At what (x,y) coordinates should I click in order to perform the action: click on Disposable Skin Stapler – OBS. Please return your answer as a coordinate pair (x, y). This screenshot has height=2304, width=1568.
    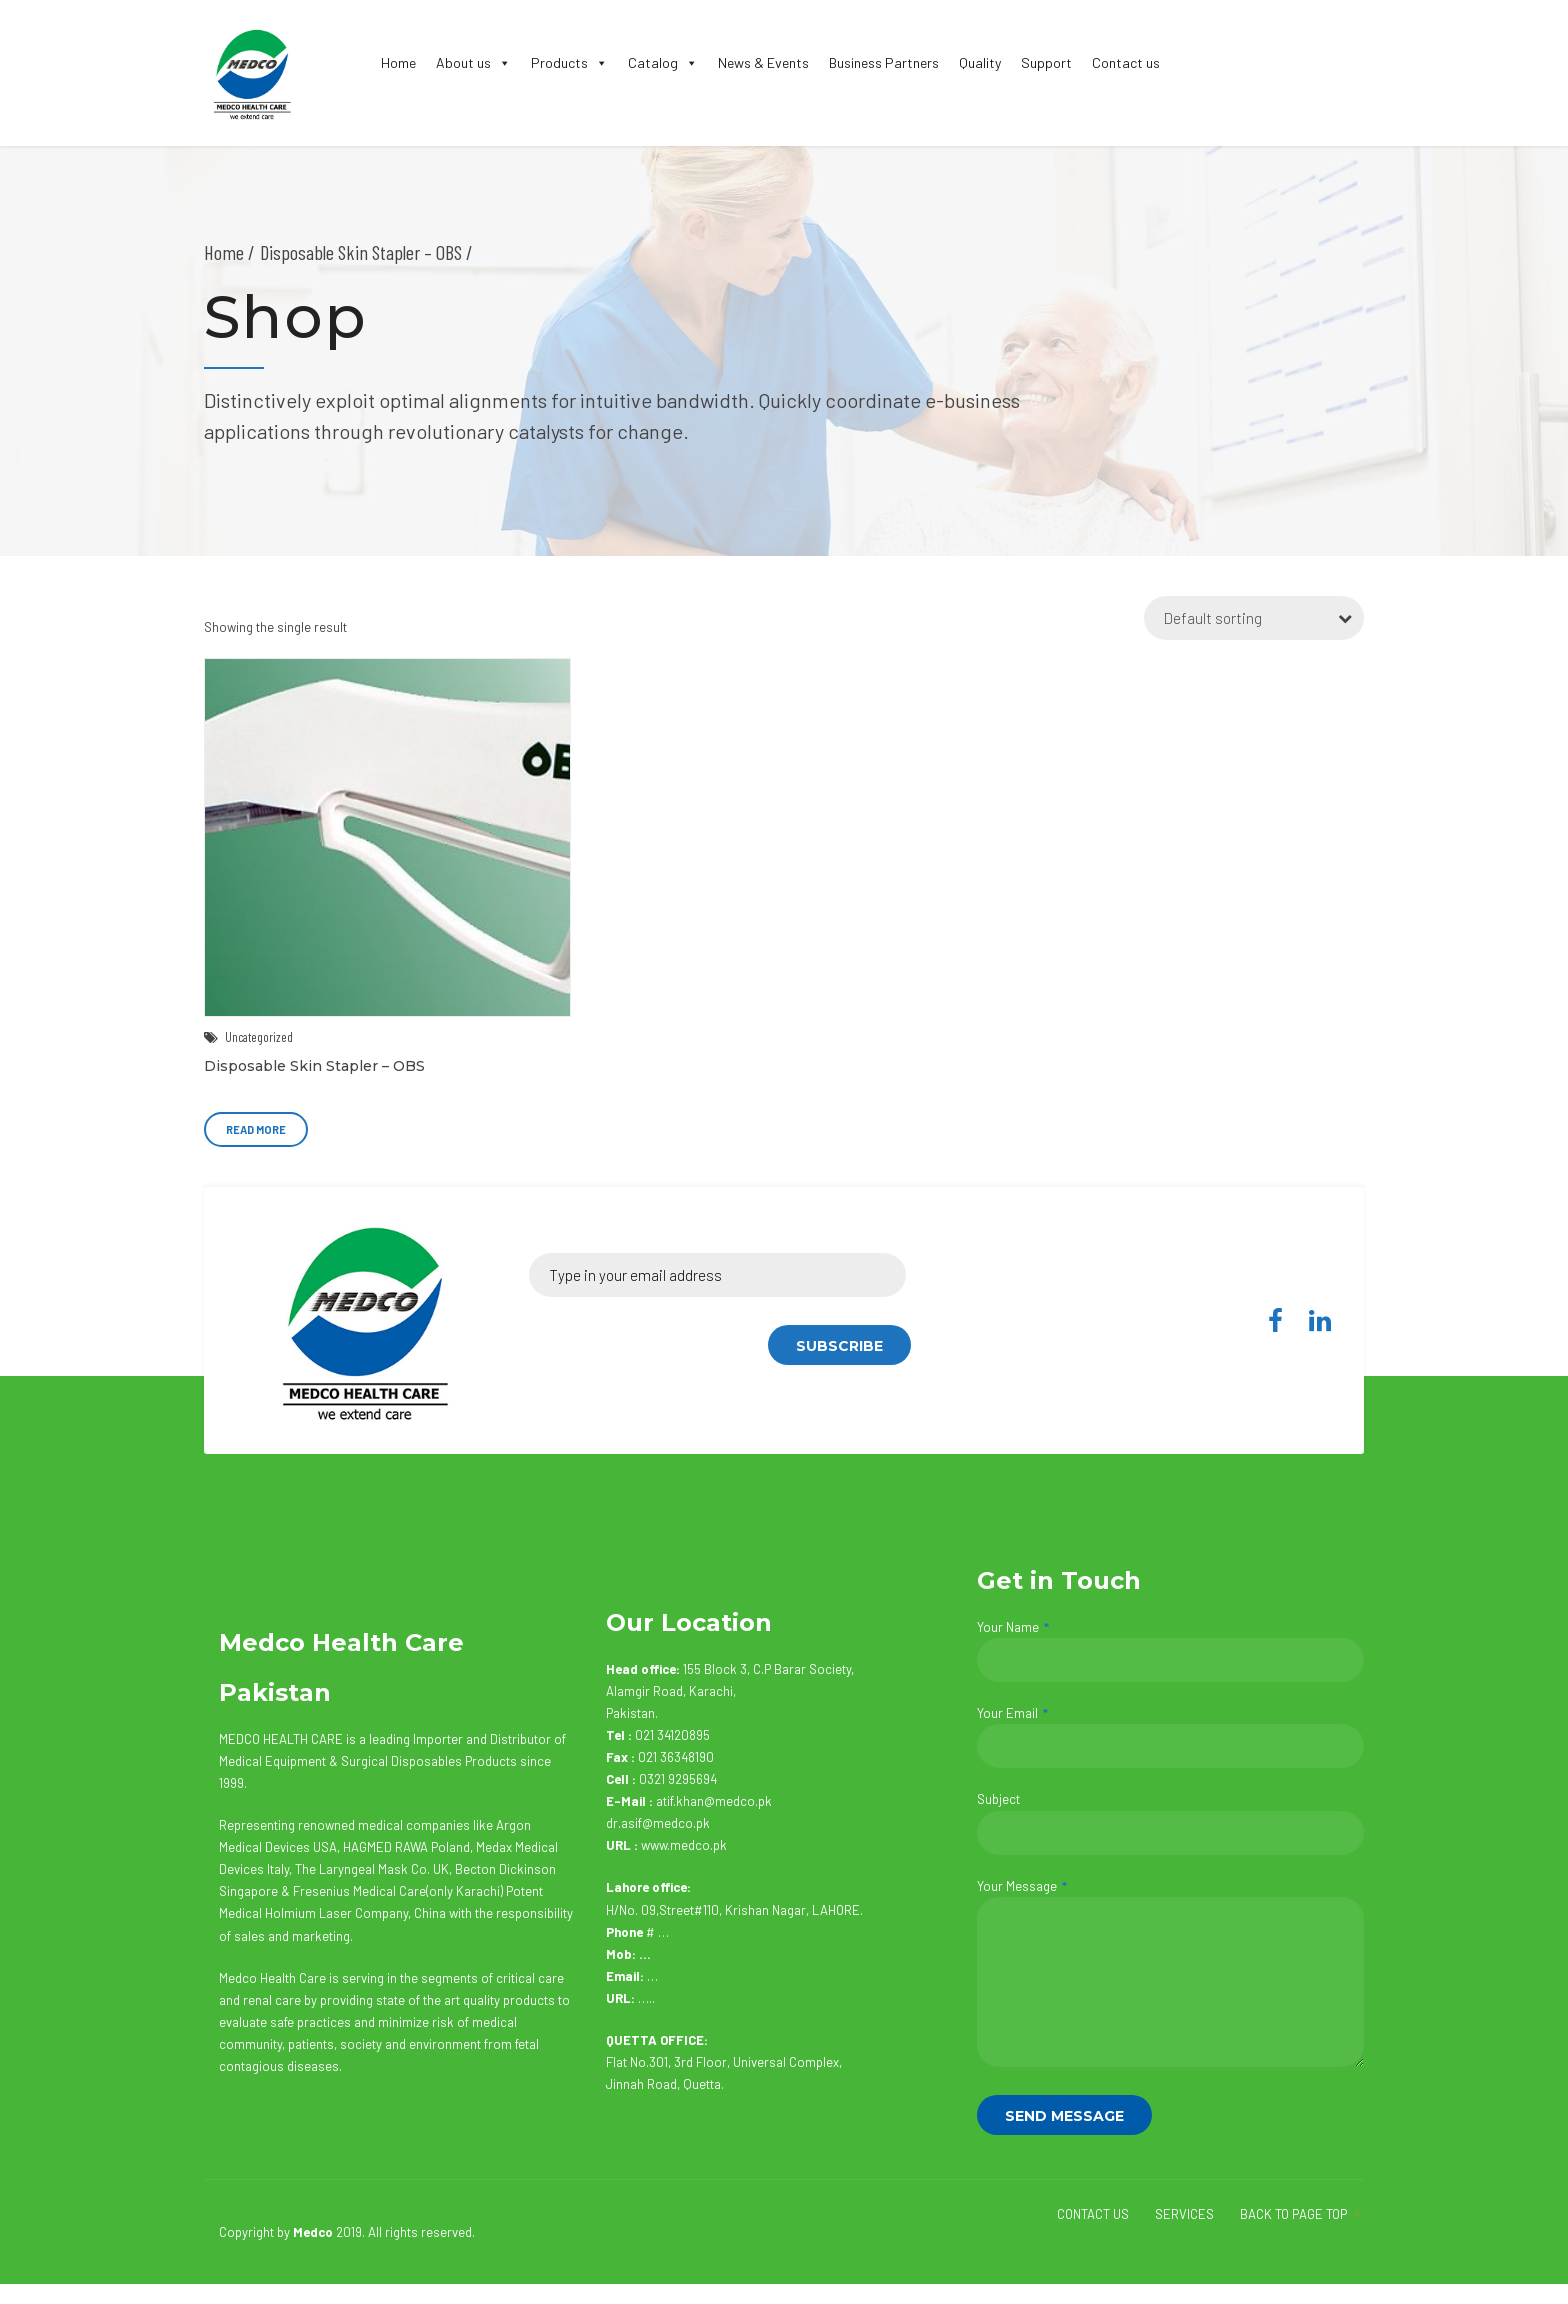
    Looking at the image, I should click on (314, 1066).